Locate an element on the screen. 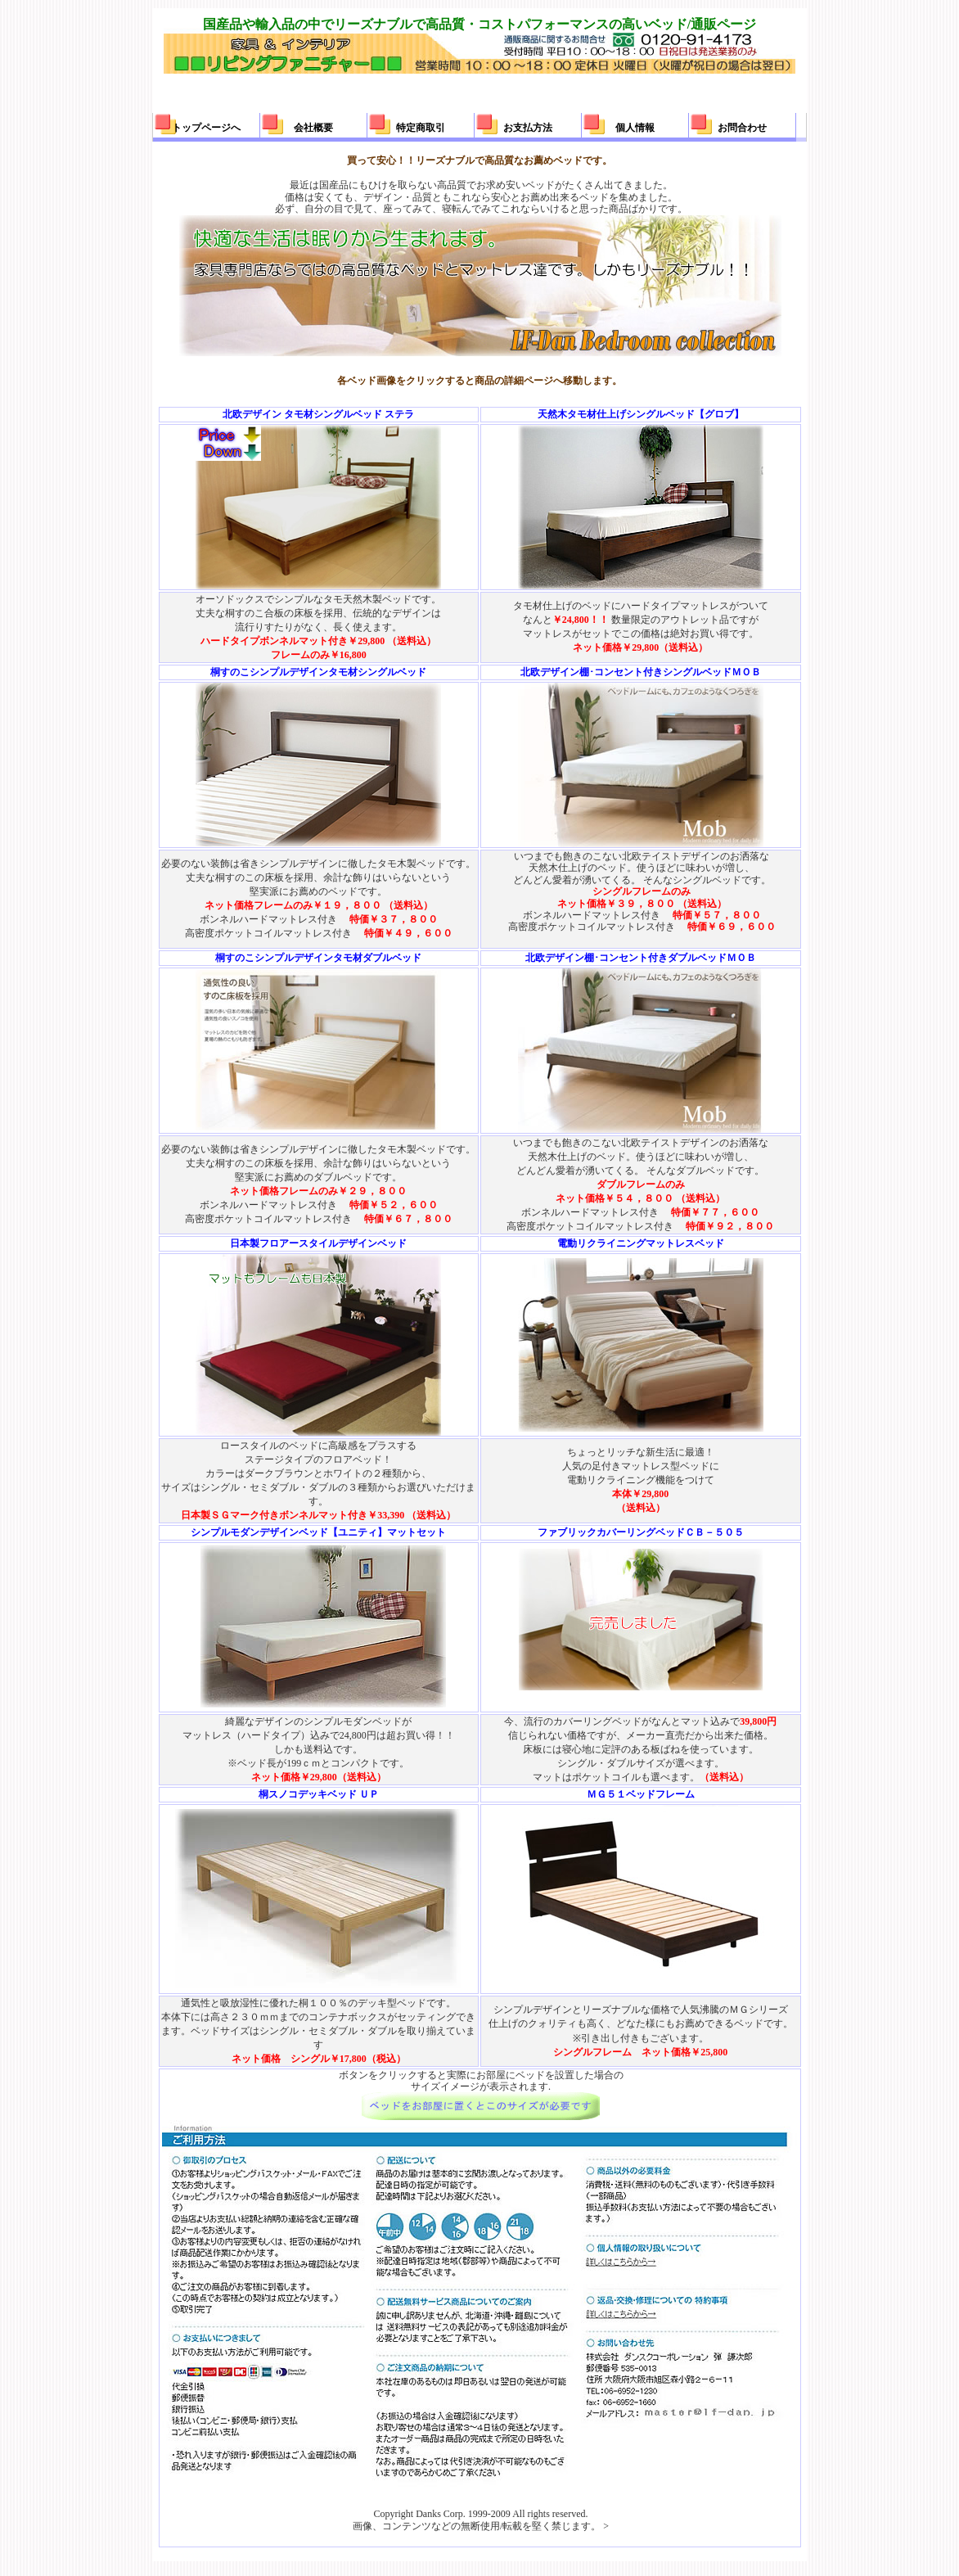 This screenshot has height=2576, width=959. 北欧デザイン棚･コンセント付きダブルベッドＭＯＢ is located at coordinates (640, 957).